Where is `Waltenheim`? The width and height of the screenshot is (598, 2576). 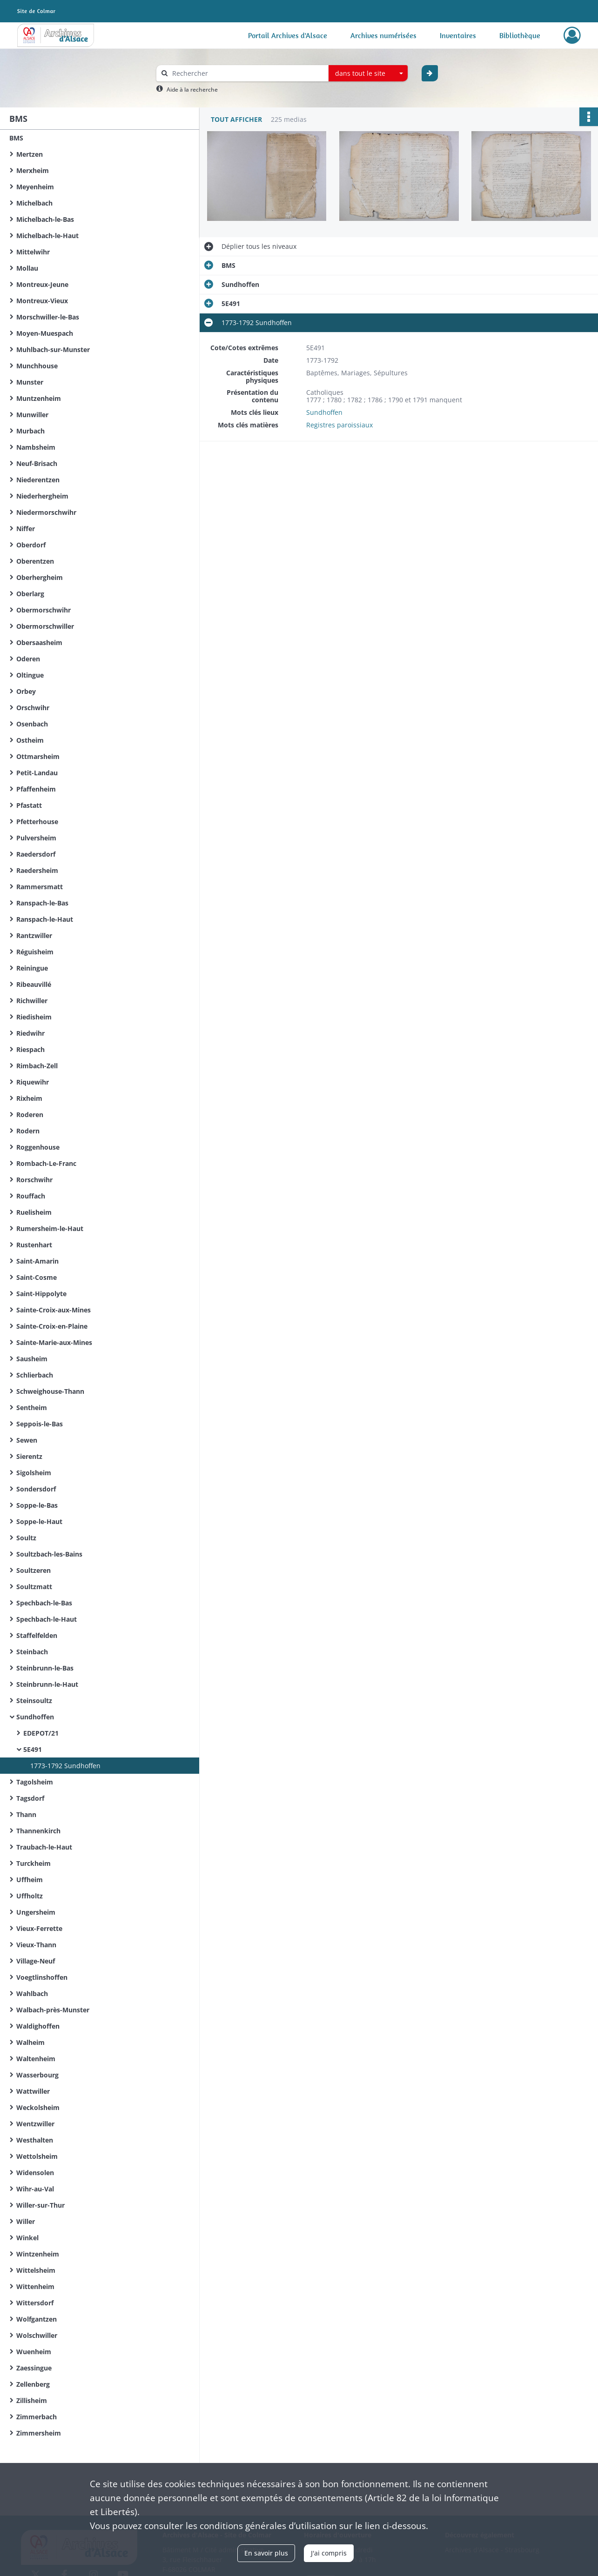 Waltenheim is located at coordinates (35, 2058).